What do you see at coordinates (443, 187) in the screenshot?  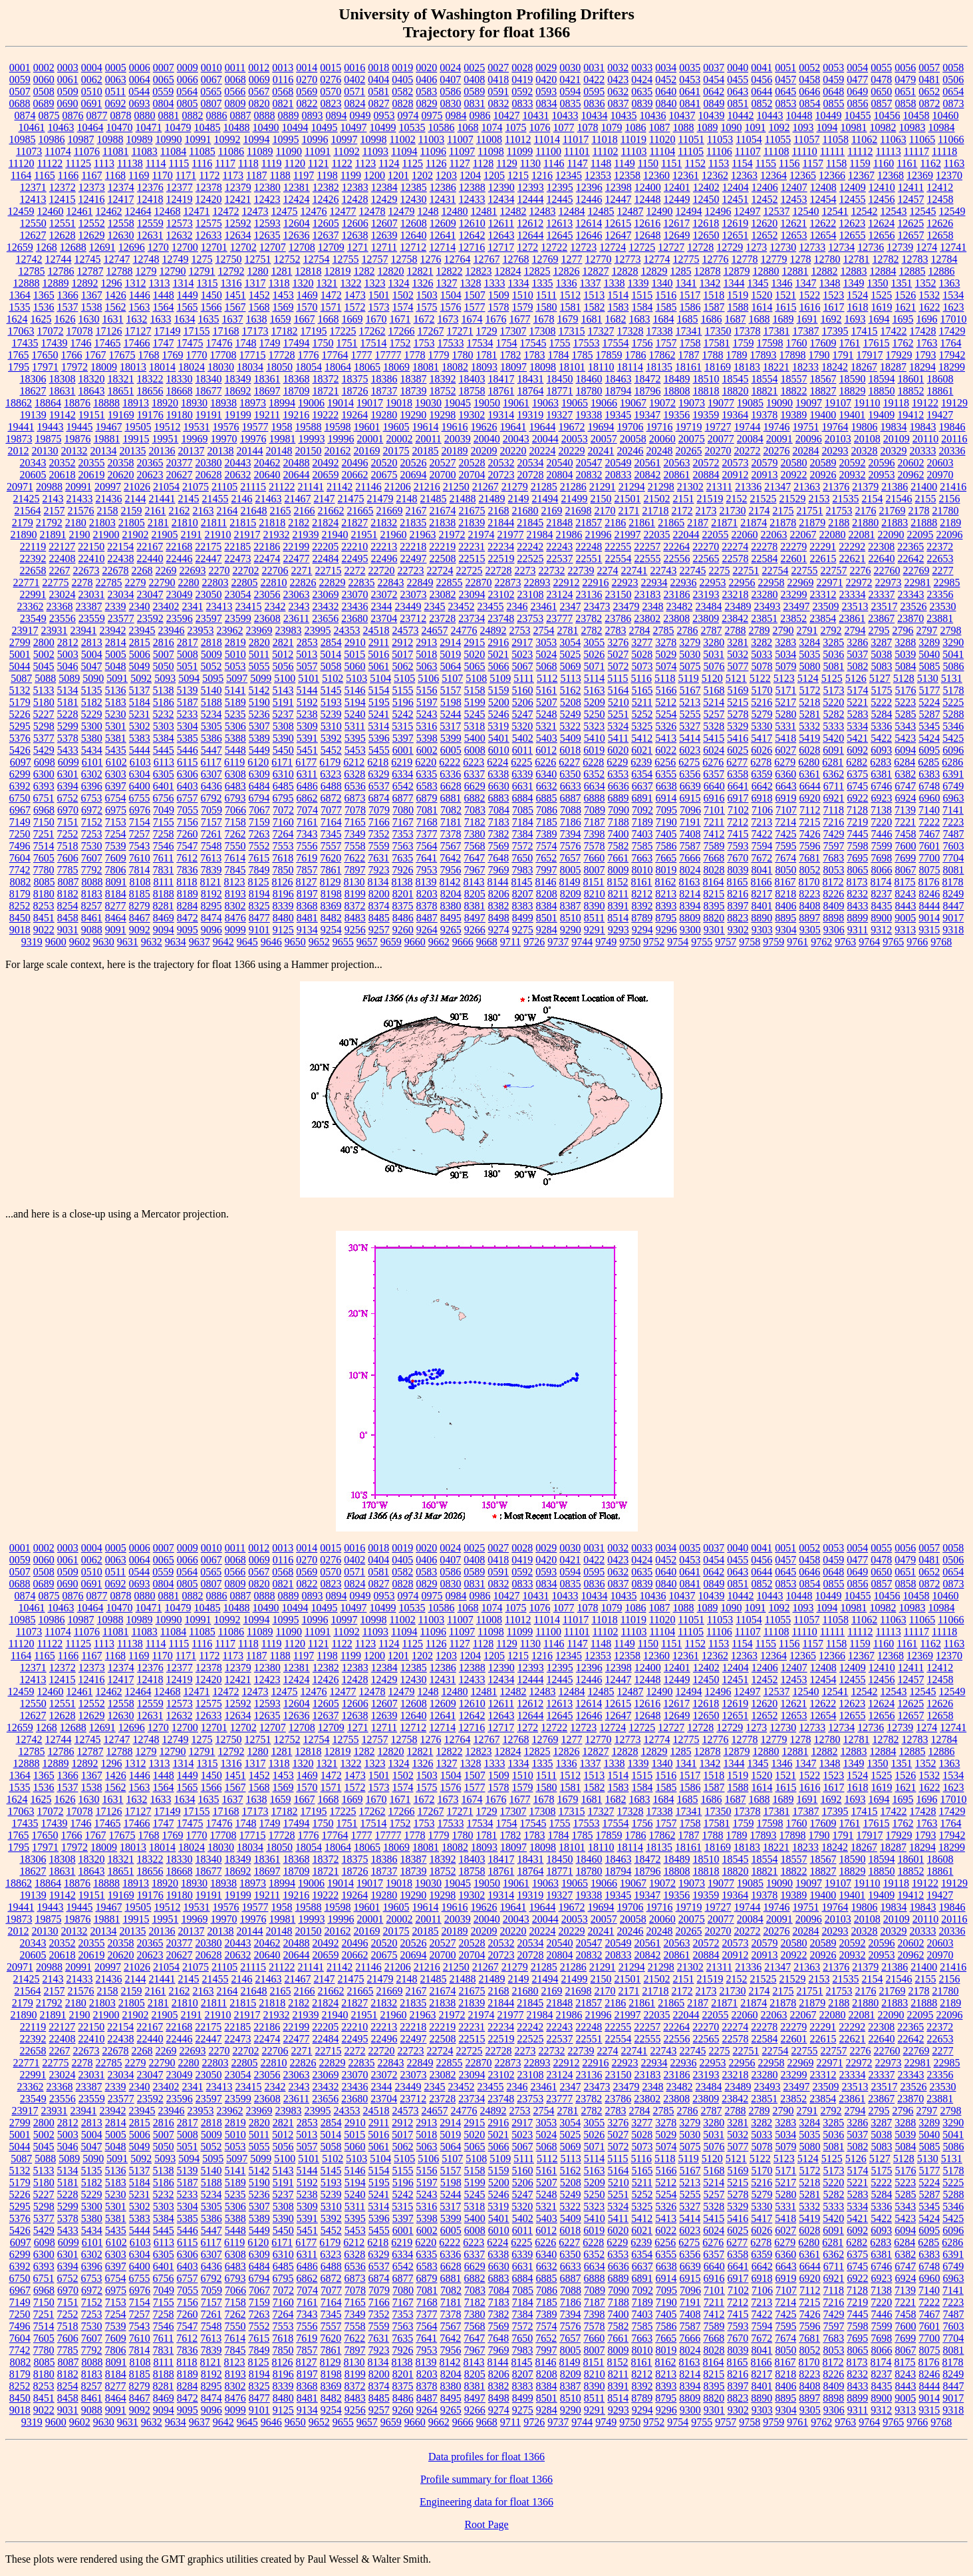 I see `12386` at bounding box center [443, 187].